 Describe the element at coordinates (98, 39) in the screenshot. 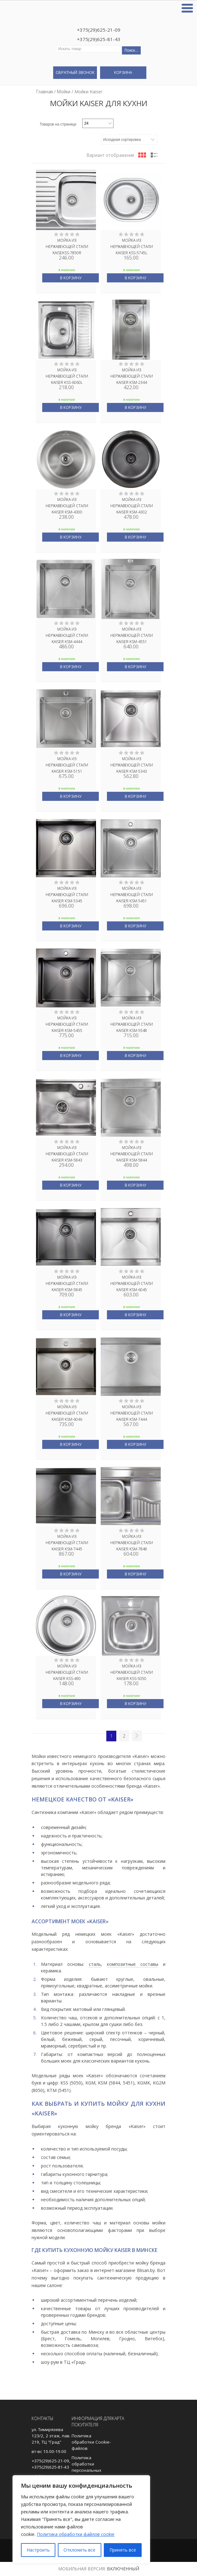

I see `+375(29)625-81-43` at that location.